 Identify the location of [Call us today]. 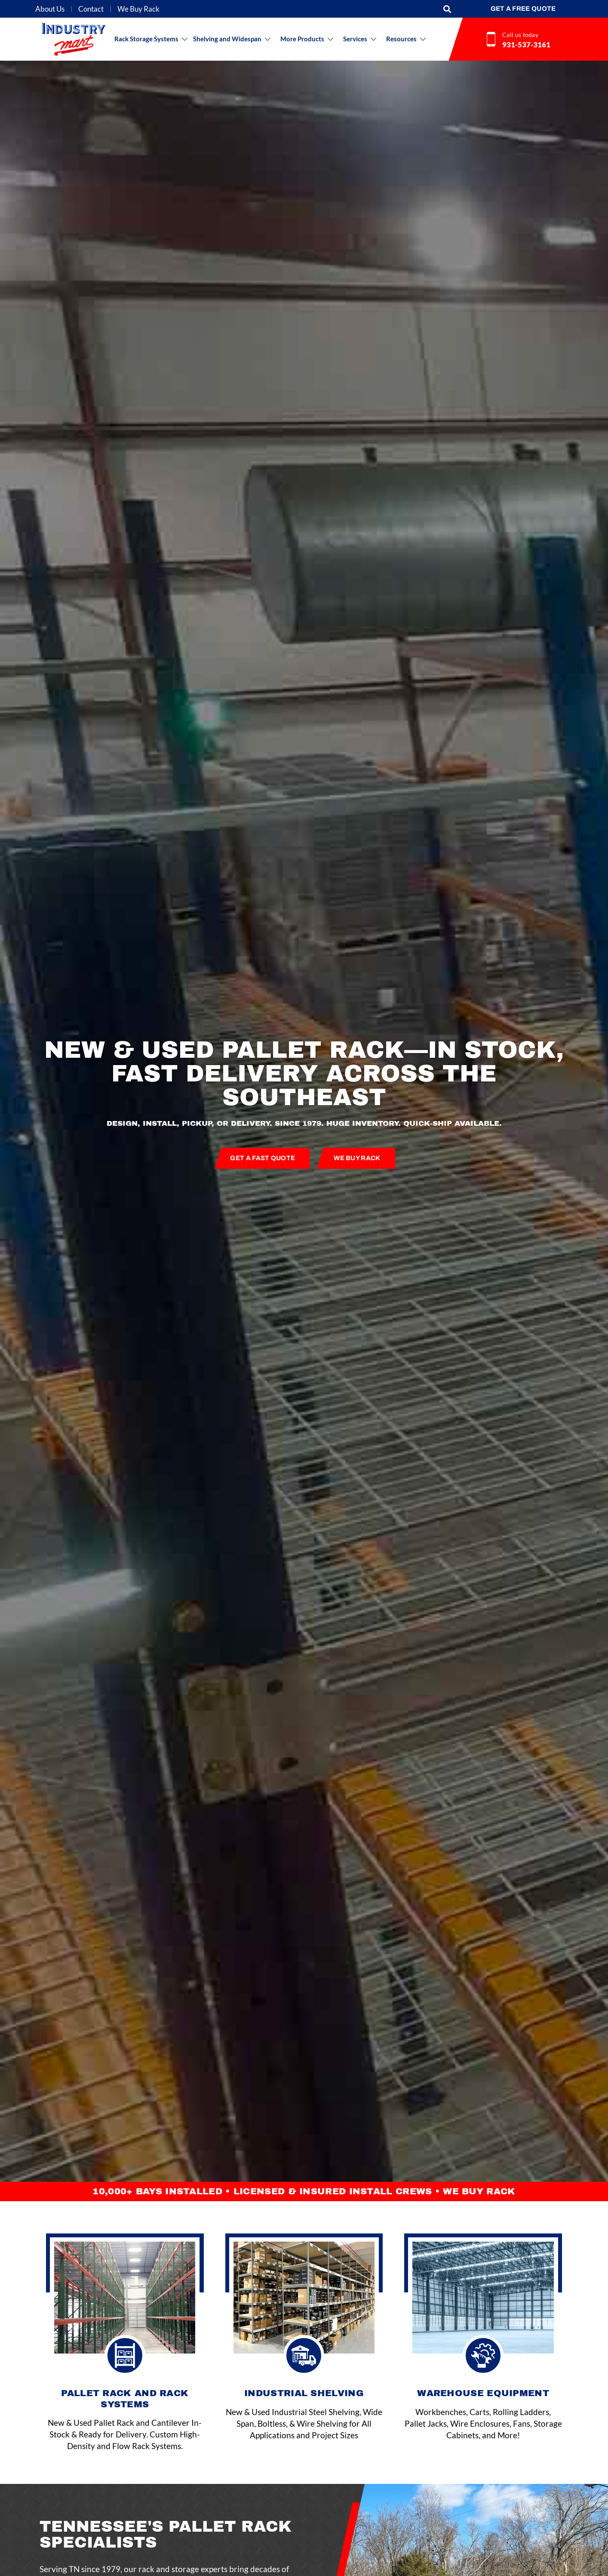
(491, 39).